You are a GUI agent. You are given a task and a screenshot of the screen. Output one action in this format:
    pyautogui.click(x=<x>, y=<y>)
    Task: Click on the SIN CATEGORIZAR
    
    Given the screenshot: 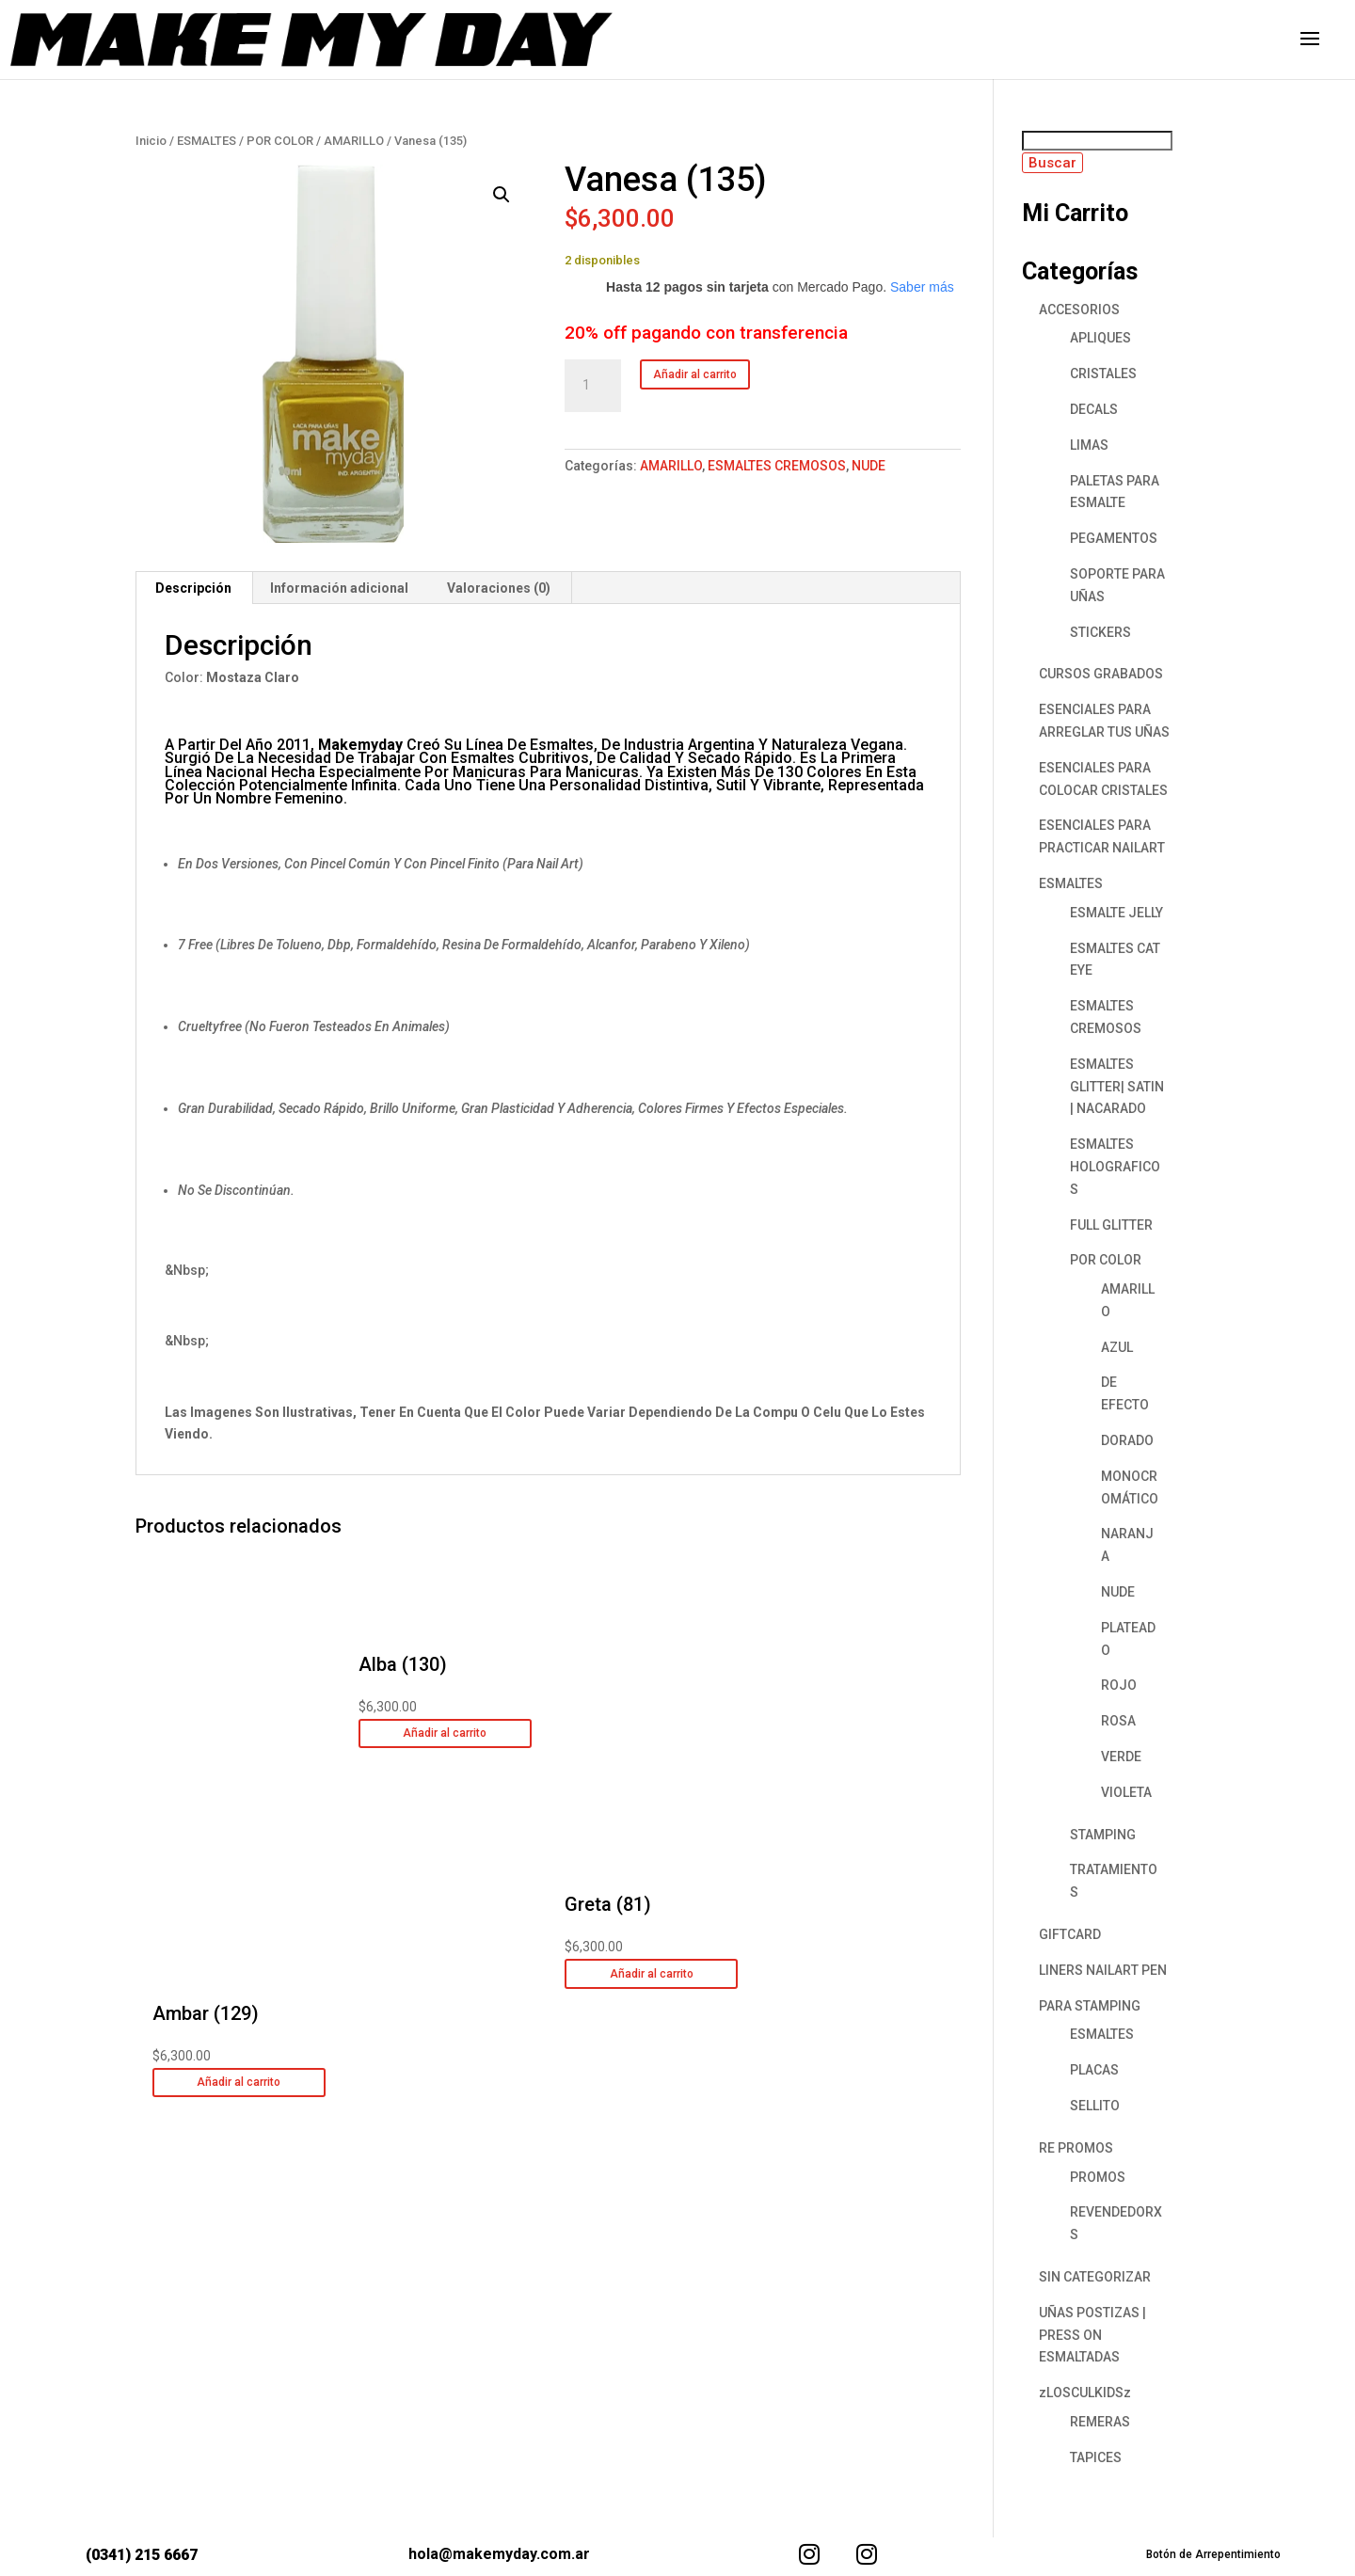 What is the action you would take?
    pyautogui.click(x=1095, y=2276)
    